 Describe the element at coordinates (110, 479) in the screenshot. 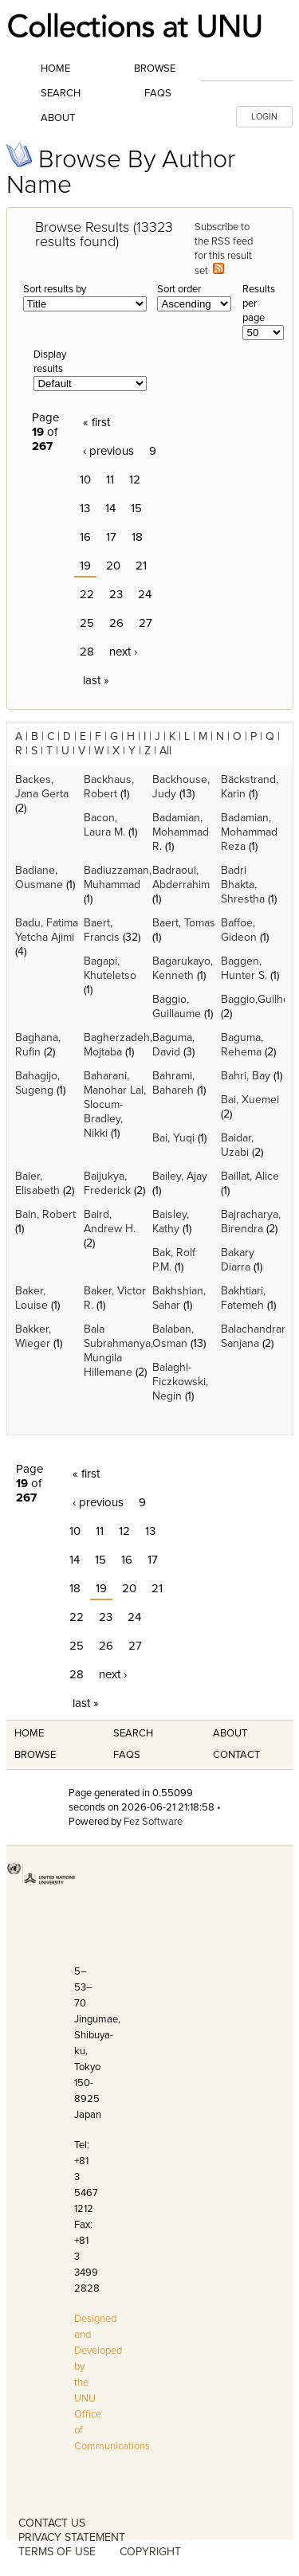

I see `11` at that location.